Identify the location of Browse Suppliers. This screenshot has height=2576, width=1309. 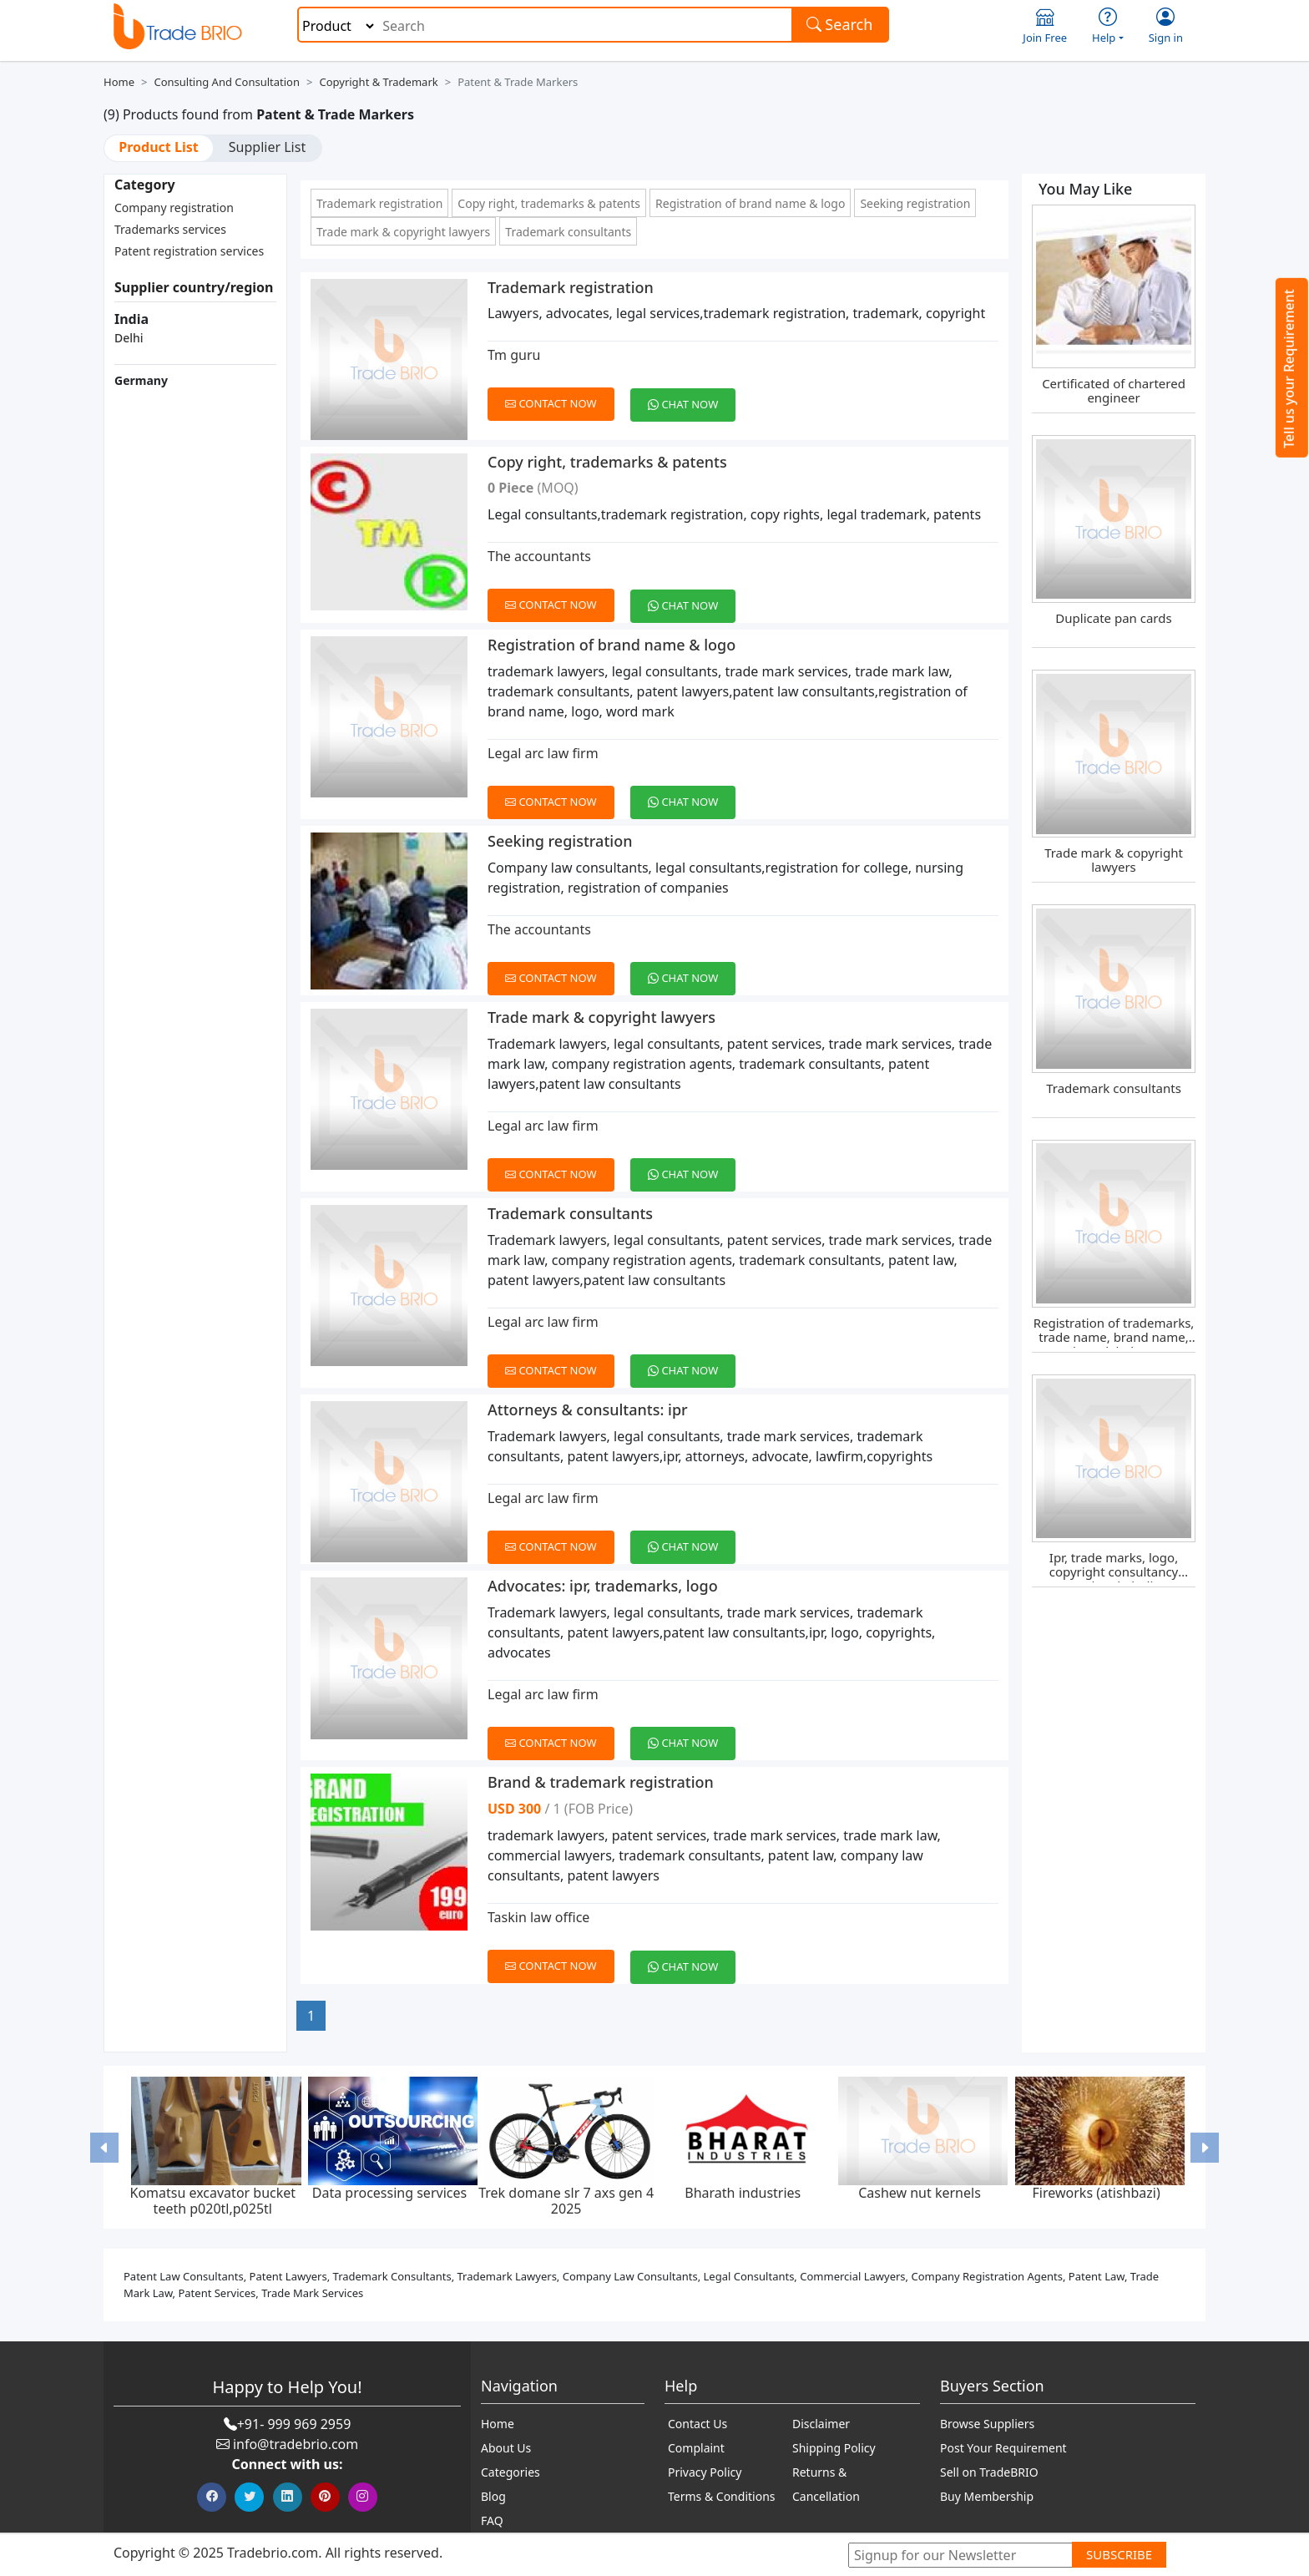
(987, 2424).